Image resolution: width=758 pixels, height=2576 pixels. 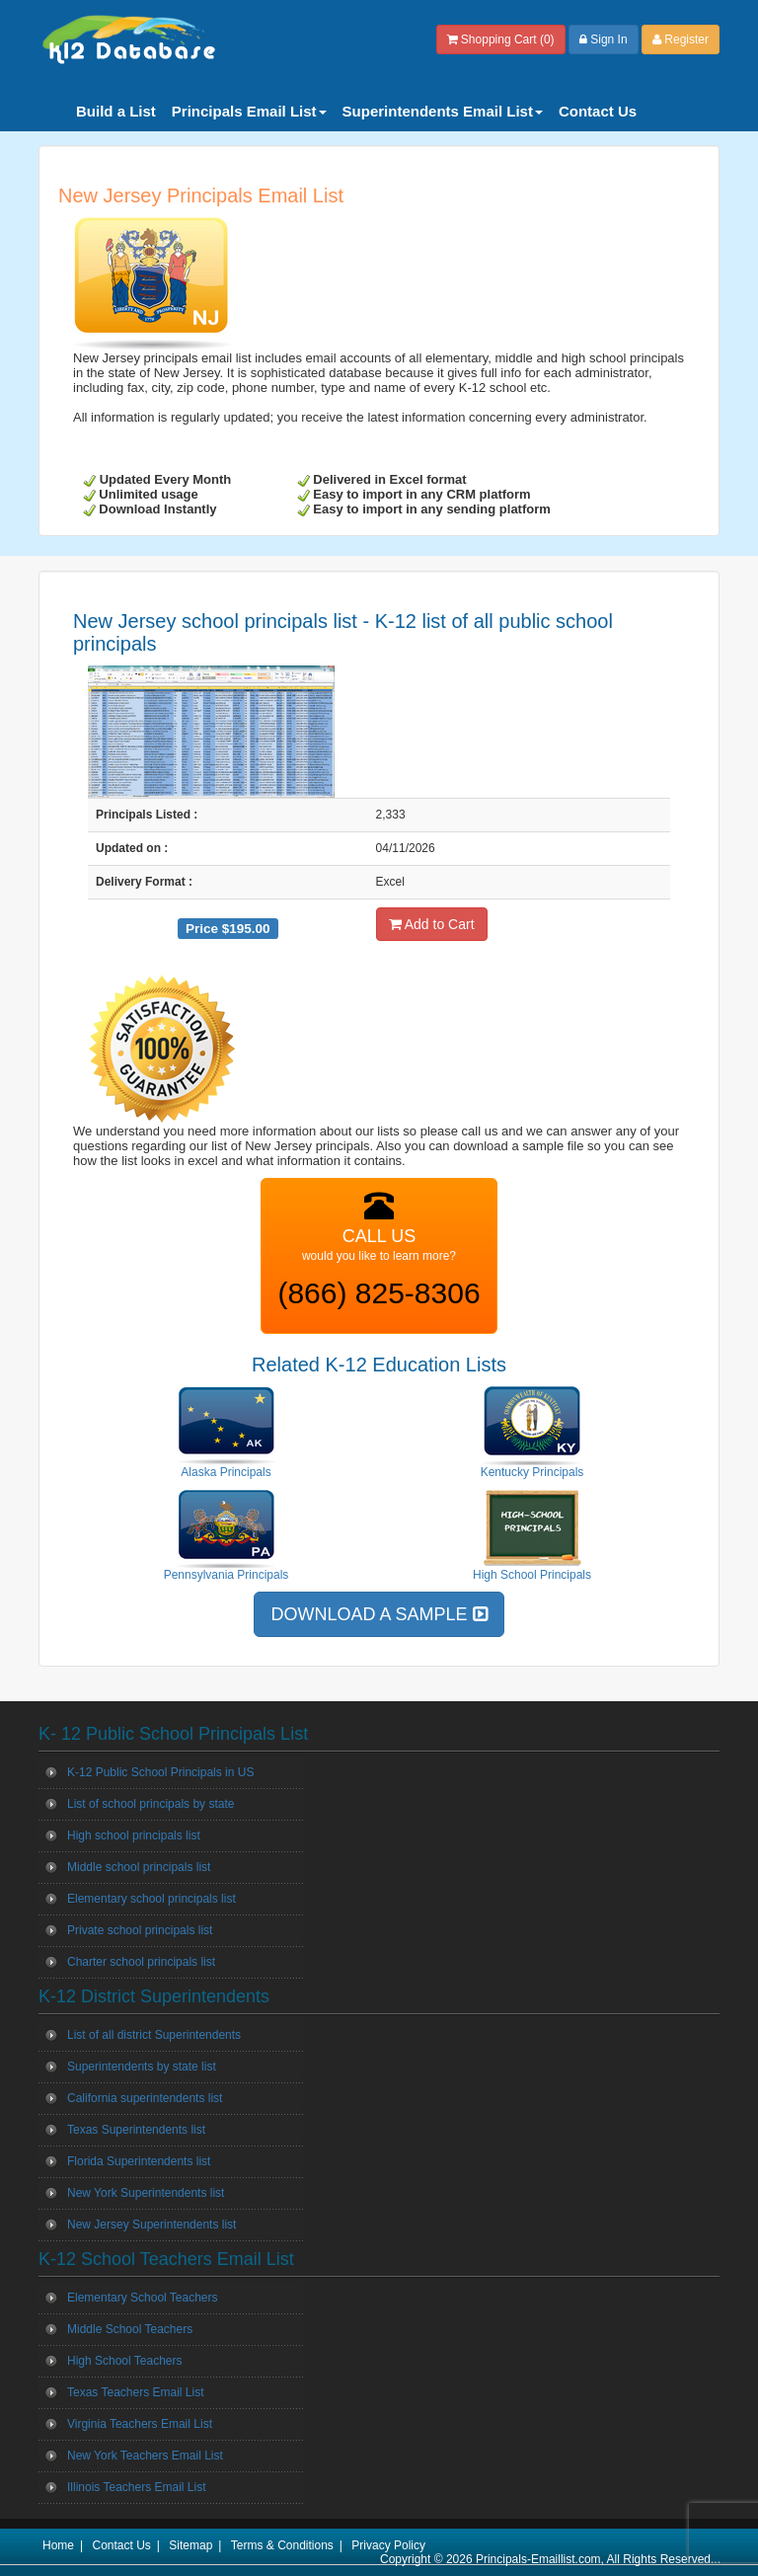 I want to click on K-12 Public School Principals in US, so click(x=160, y=1772).